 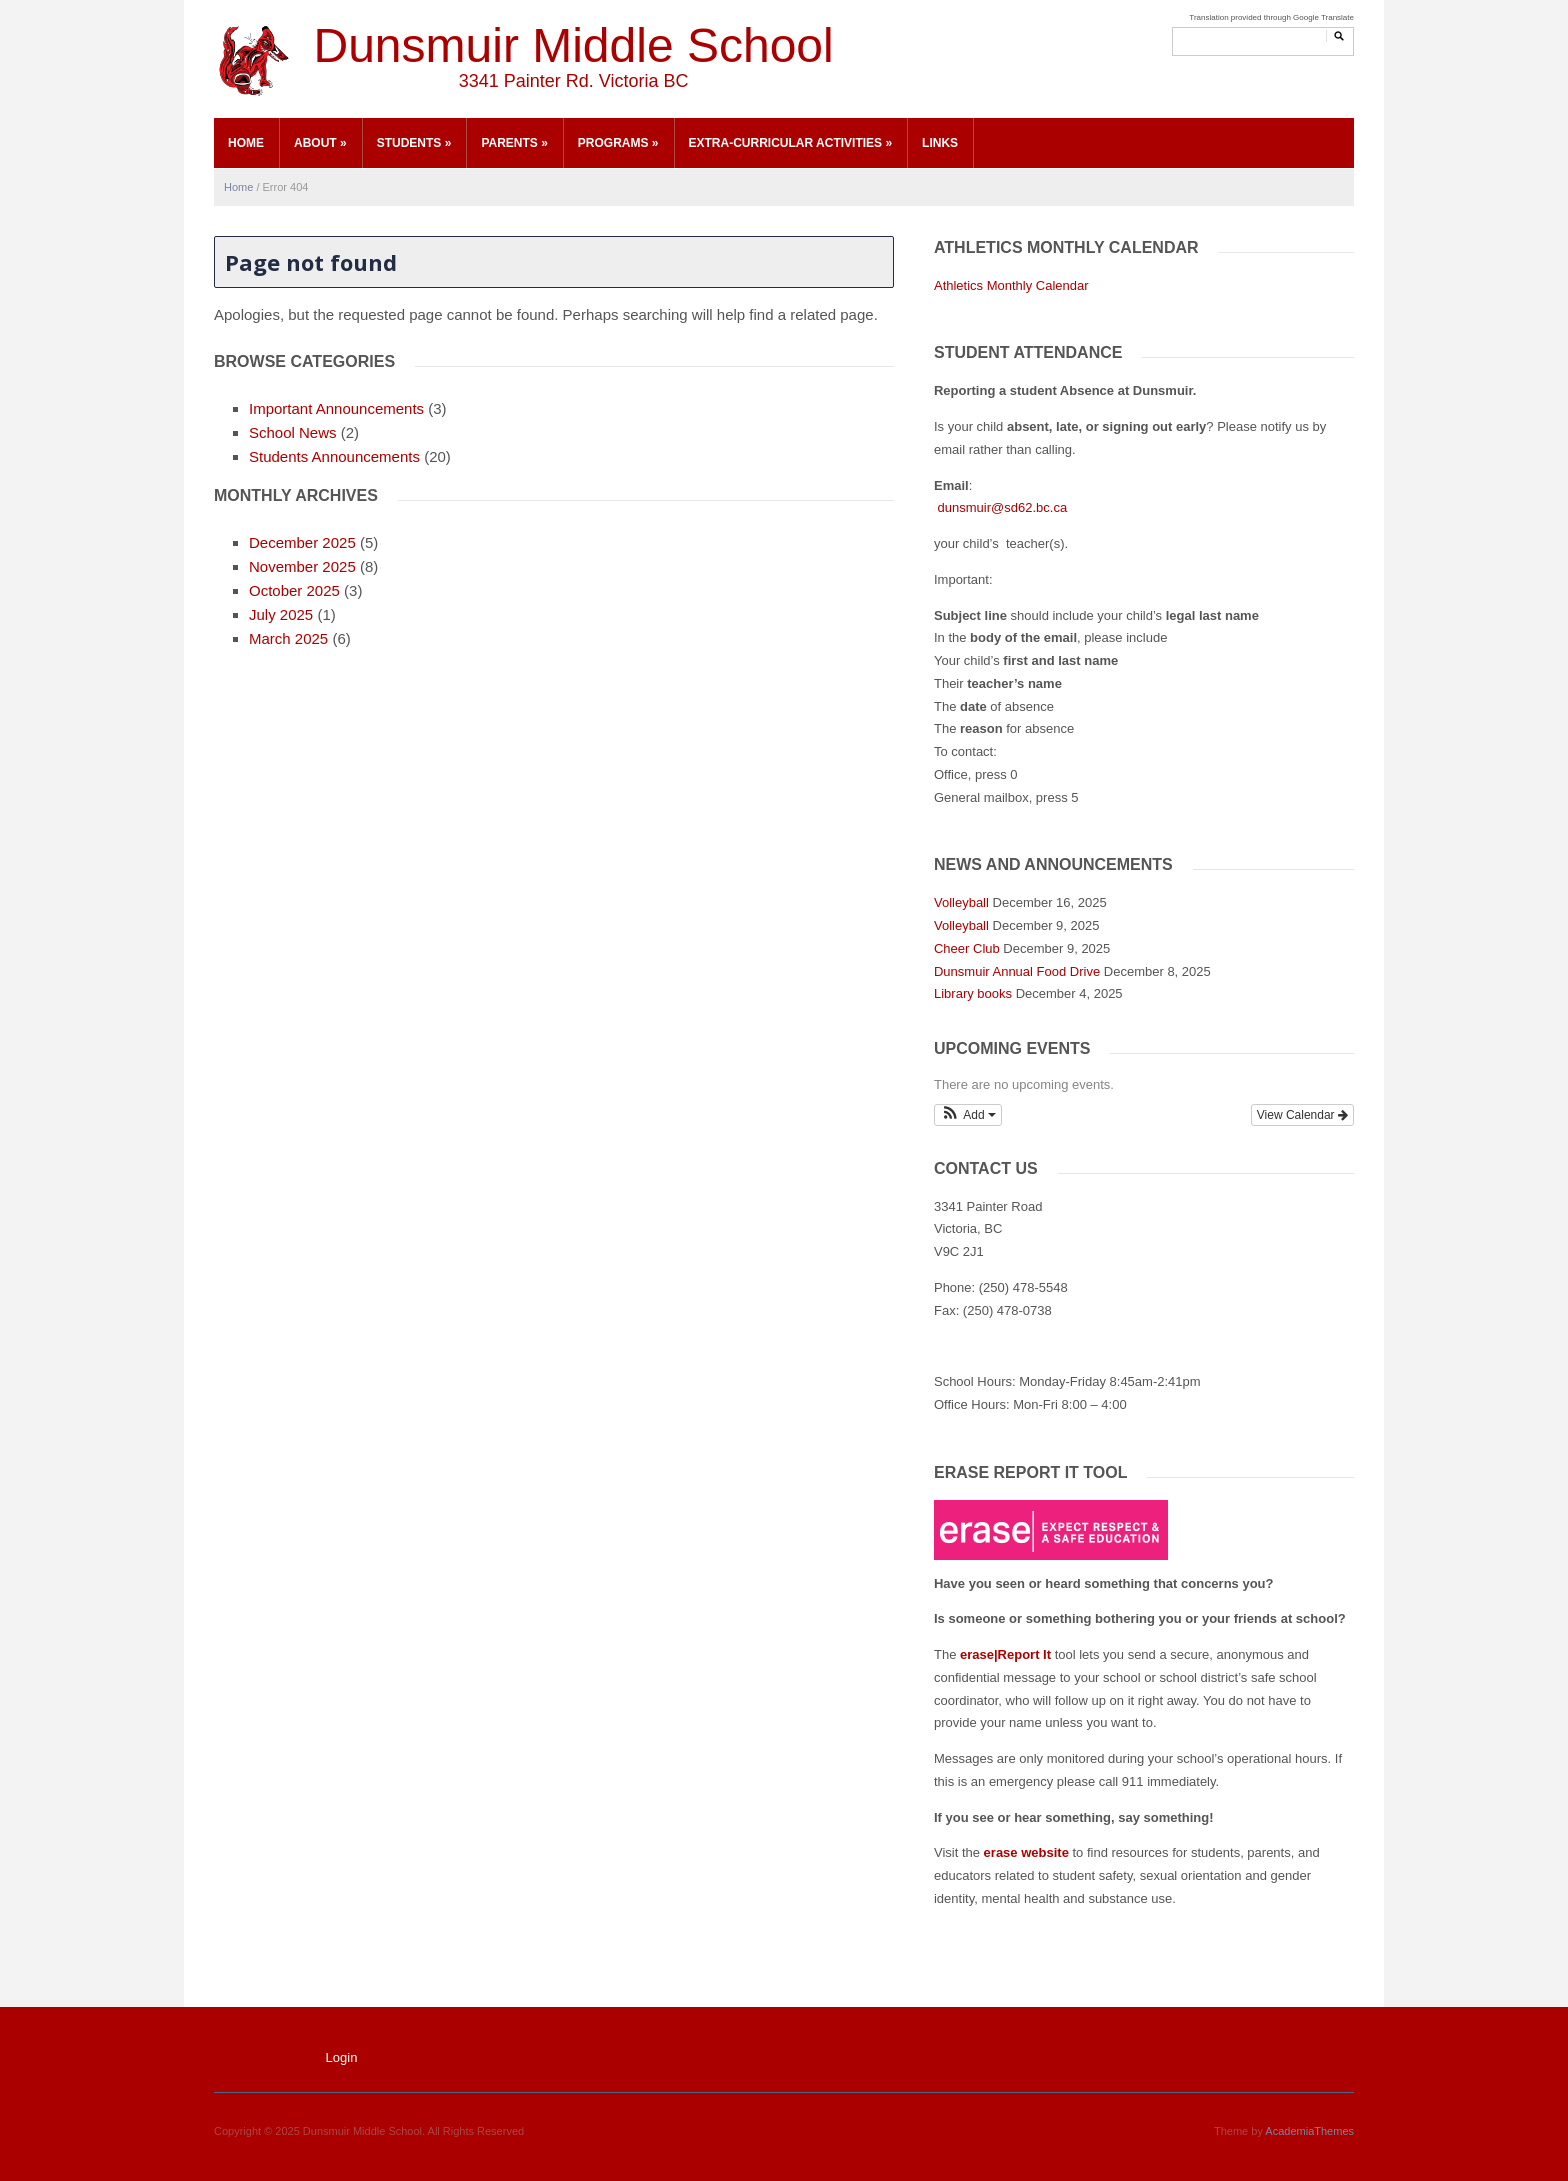 I want to click on [button], so click(x=968, y=1115).